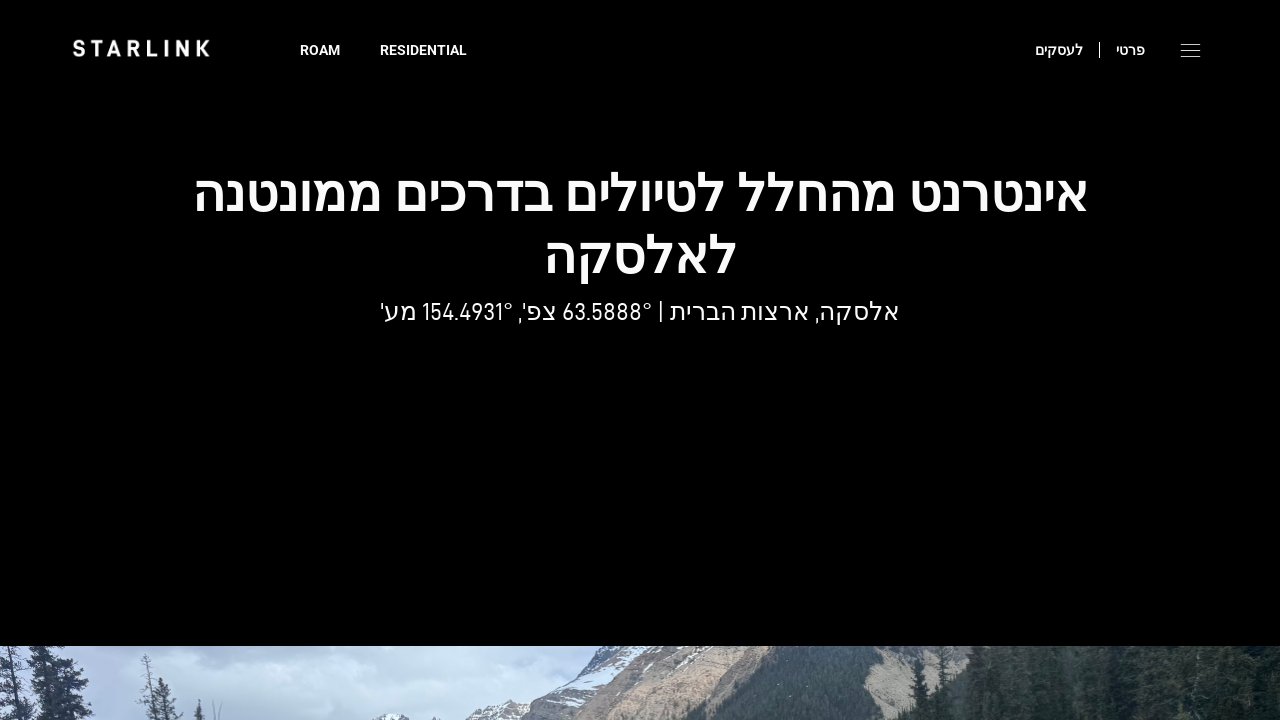 This screenshot has height=720, width=1280. I want to click on לעסקים, so click(1059, 50).